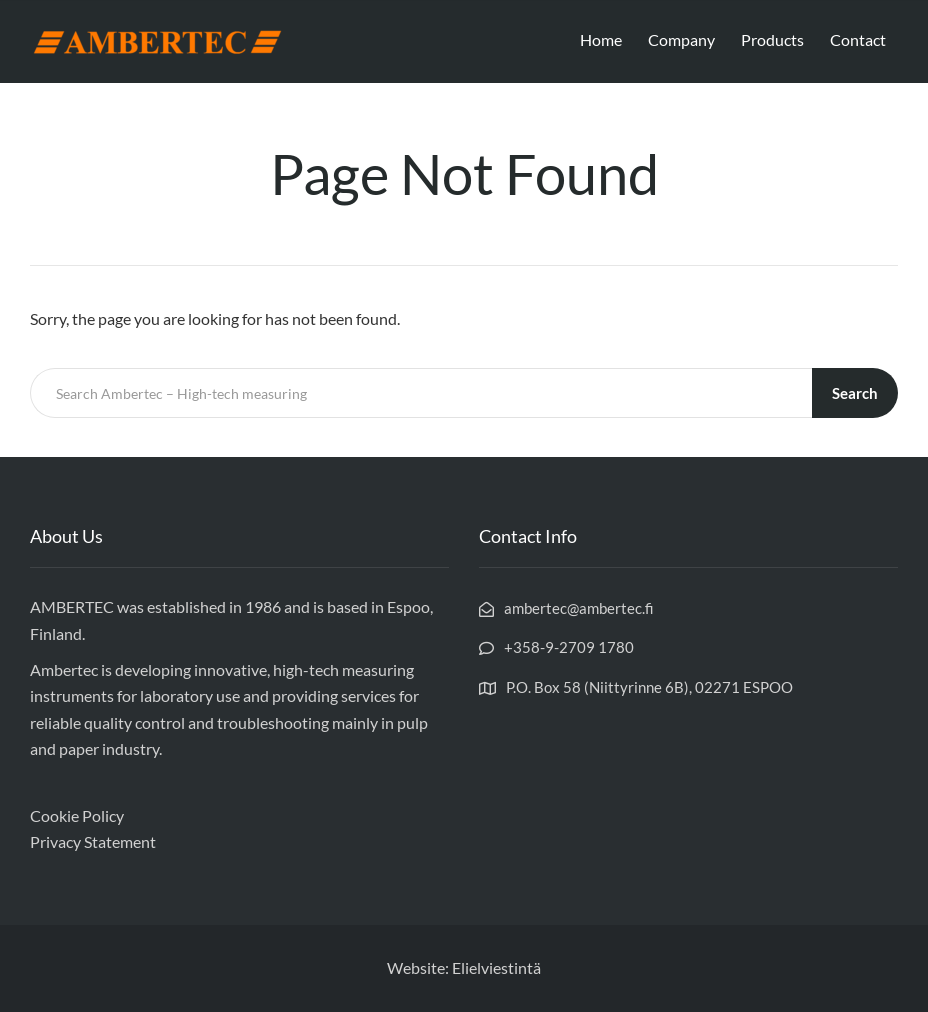  Describe the element at coordinates (772, 39) in the screenshot. I see `Products` at that location.